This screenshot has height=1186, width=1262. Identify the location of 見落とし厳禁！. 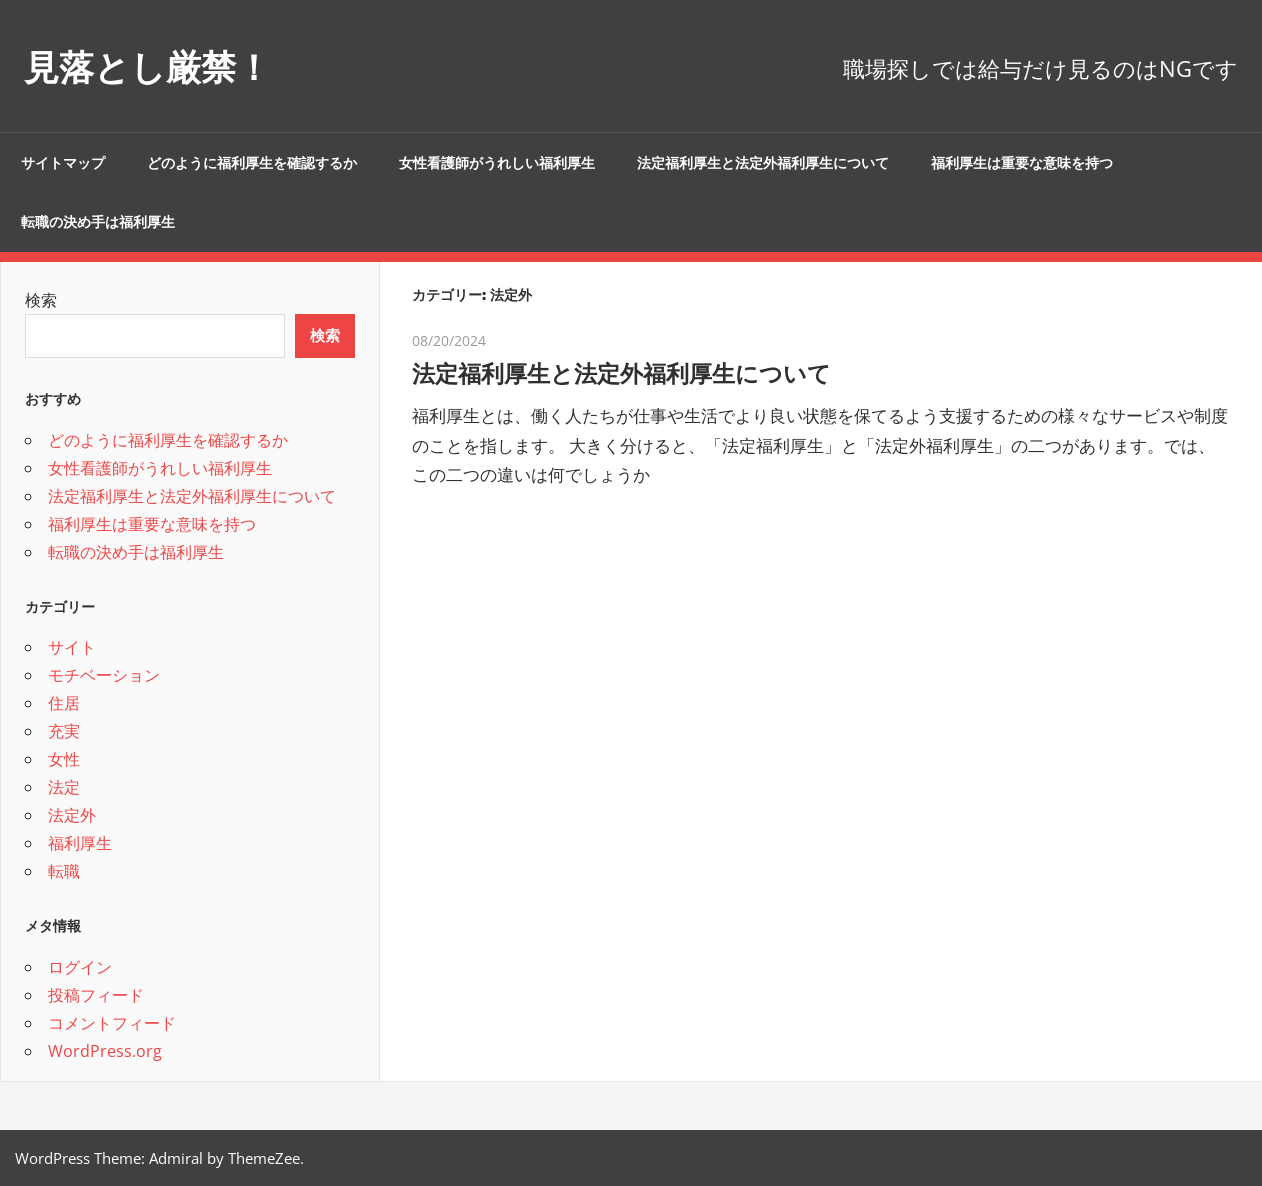
(165, 65).